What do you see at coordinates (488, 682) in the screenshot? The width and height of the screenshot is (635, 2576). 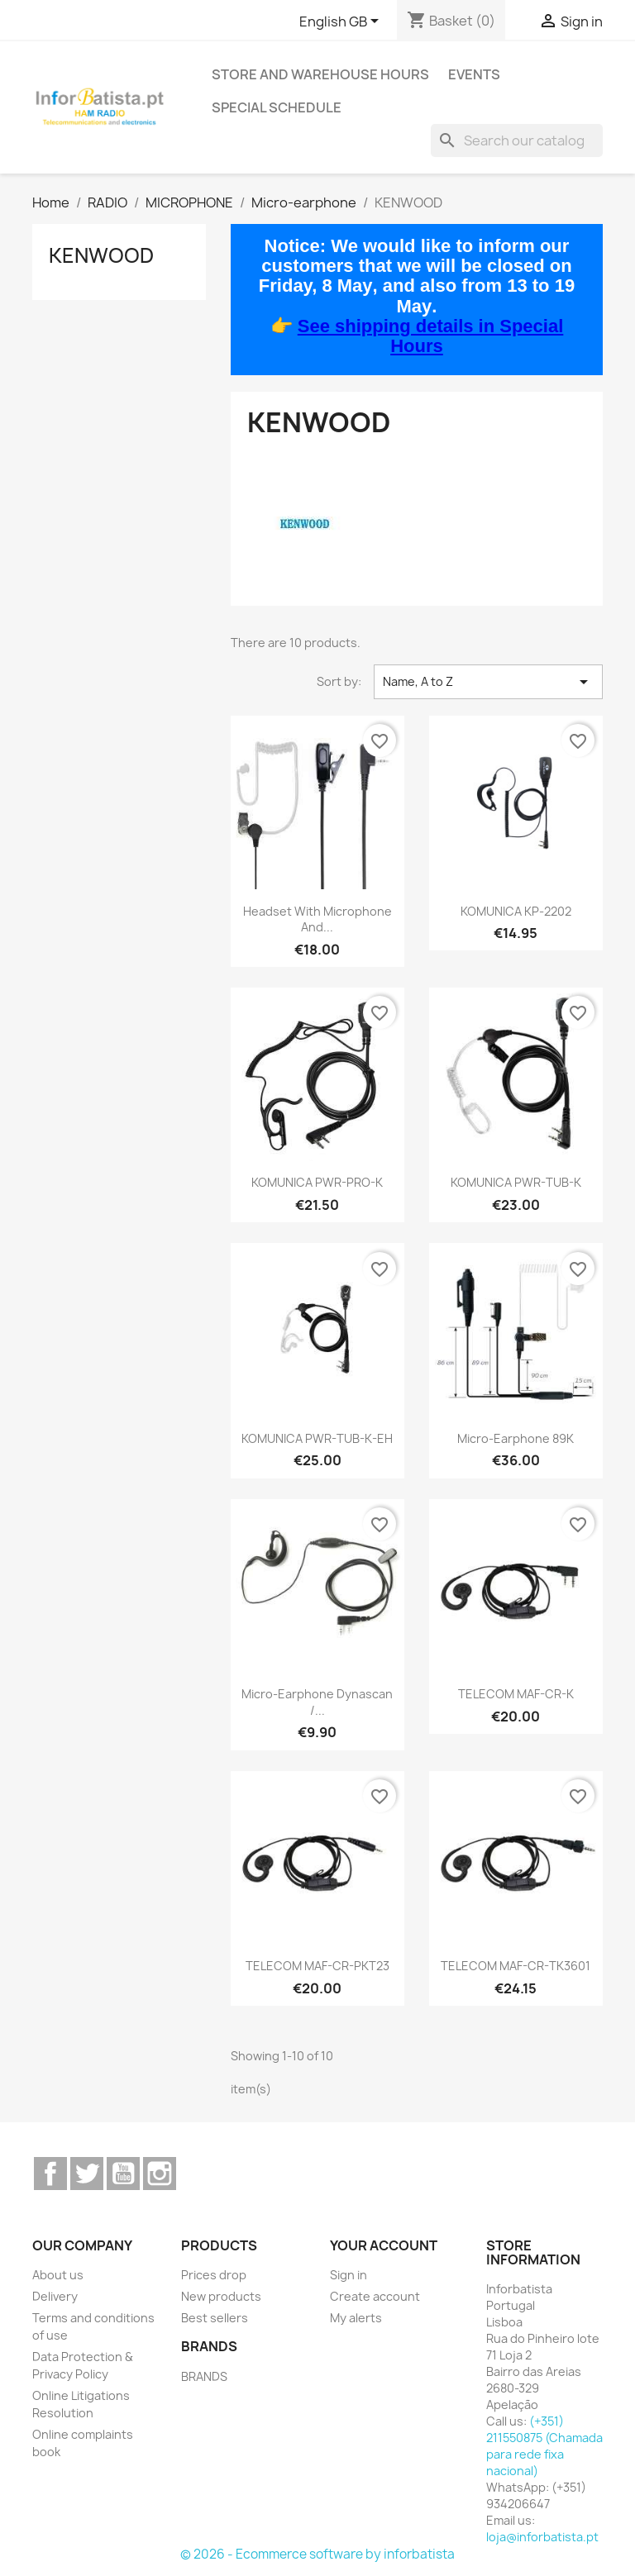 I see `Name, A to Z [Sort by selection]` at bounding box center [488, 682].